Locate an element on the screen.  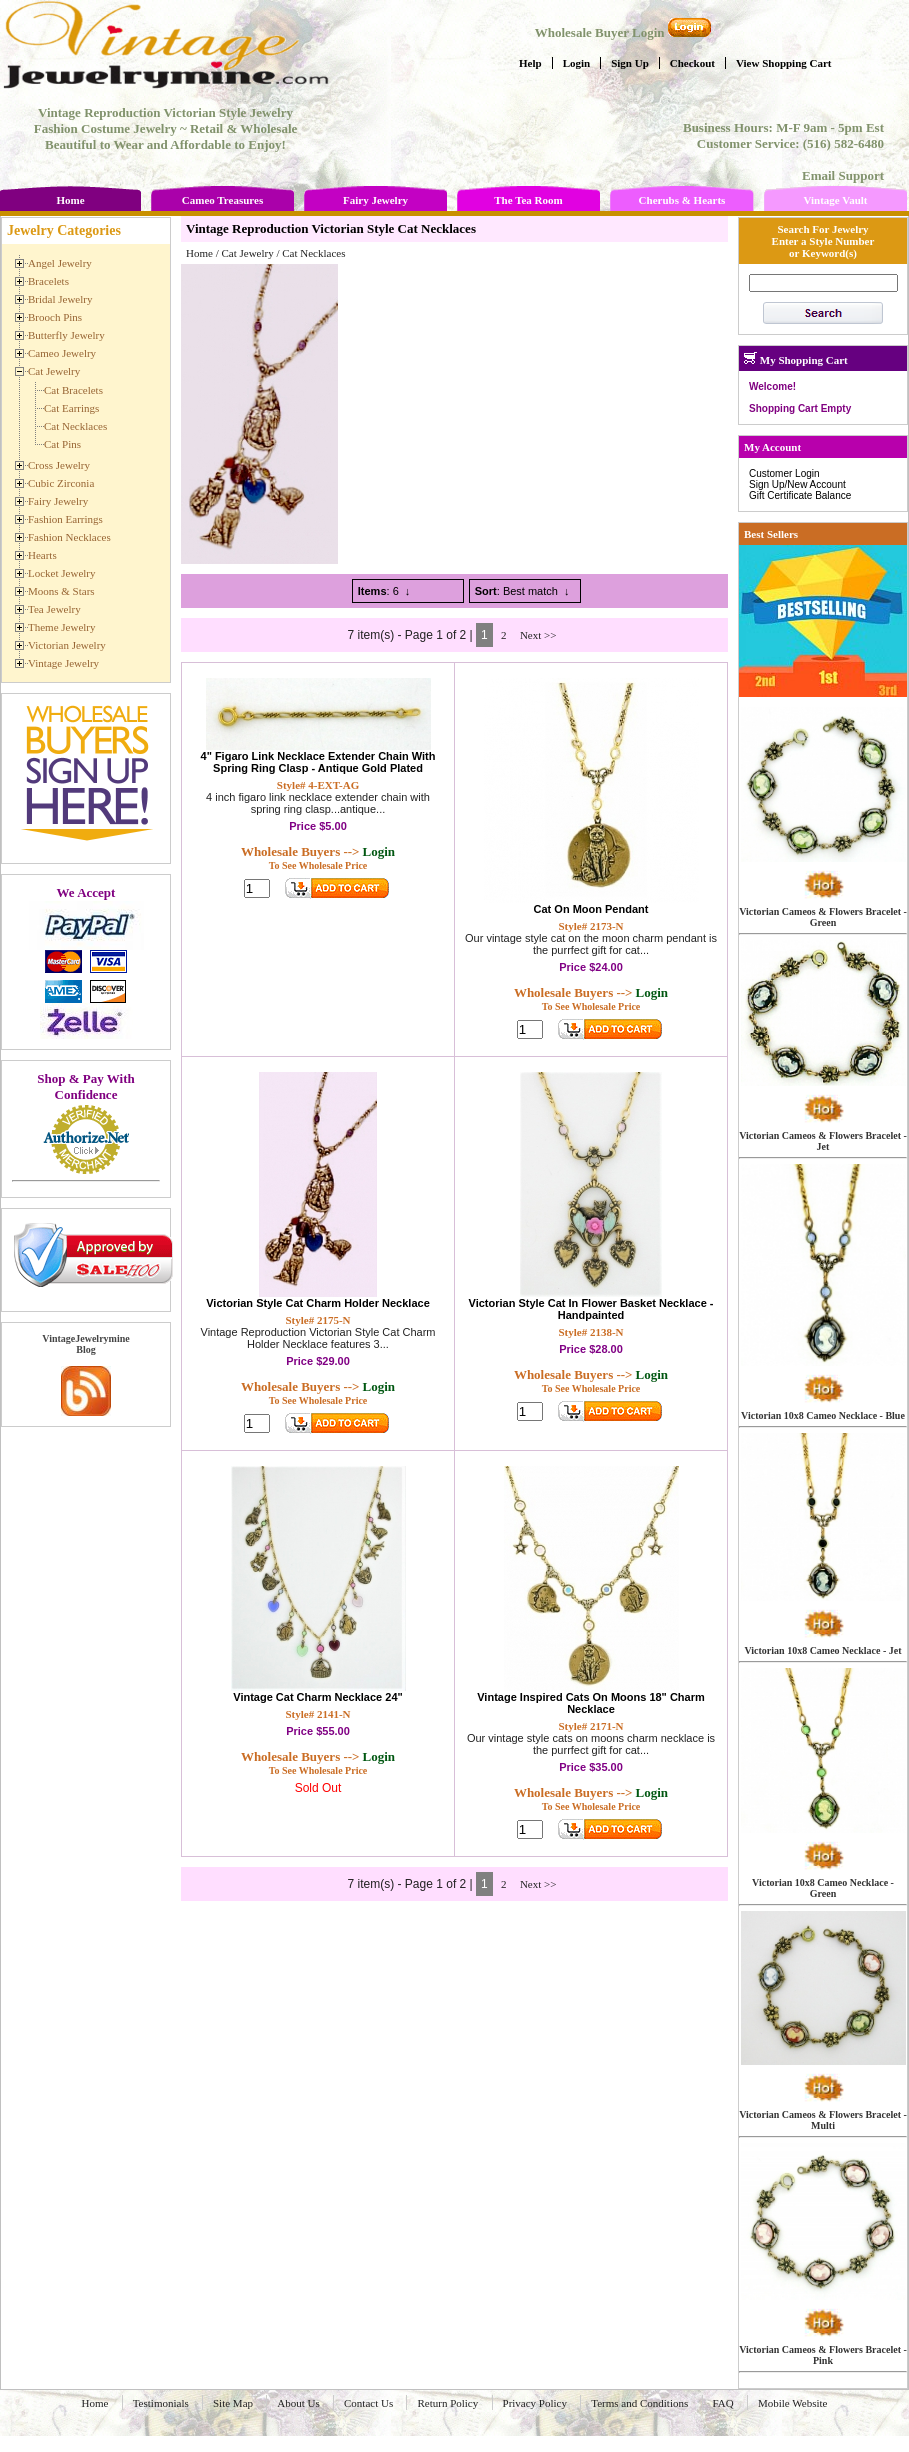
Return Policy is located at coordinates (447, 2403).